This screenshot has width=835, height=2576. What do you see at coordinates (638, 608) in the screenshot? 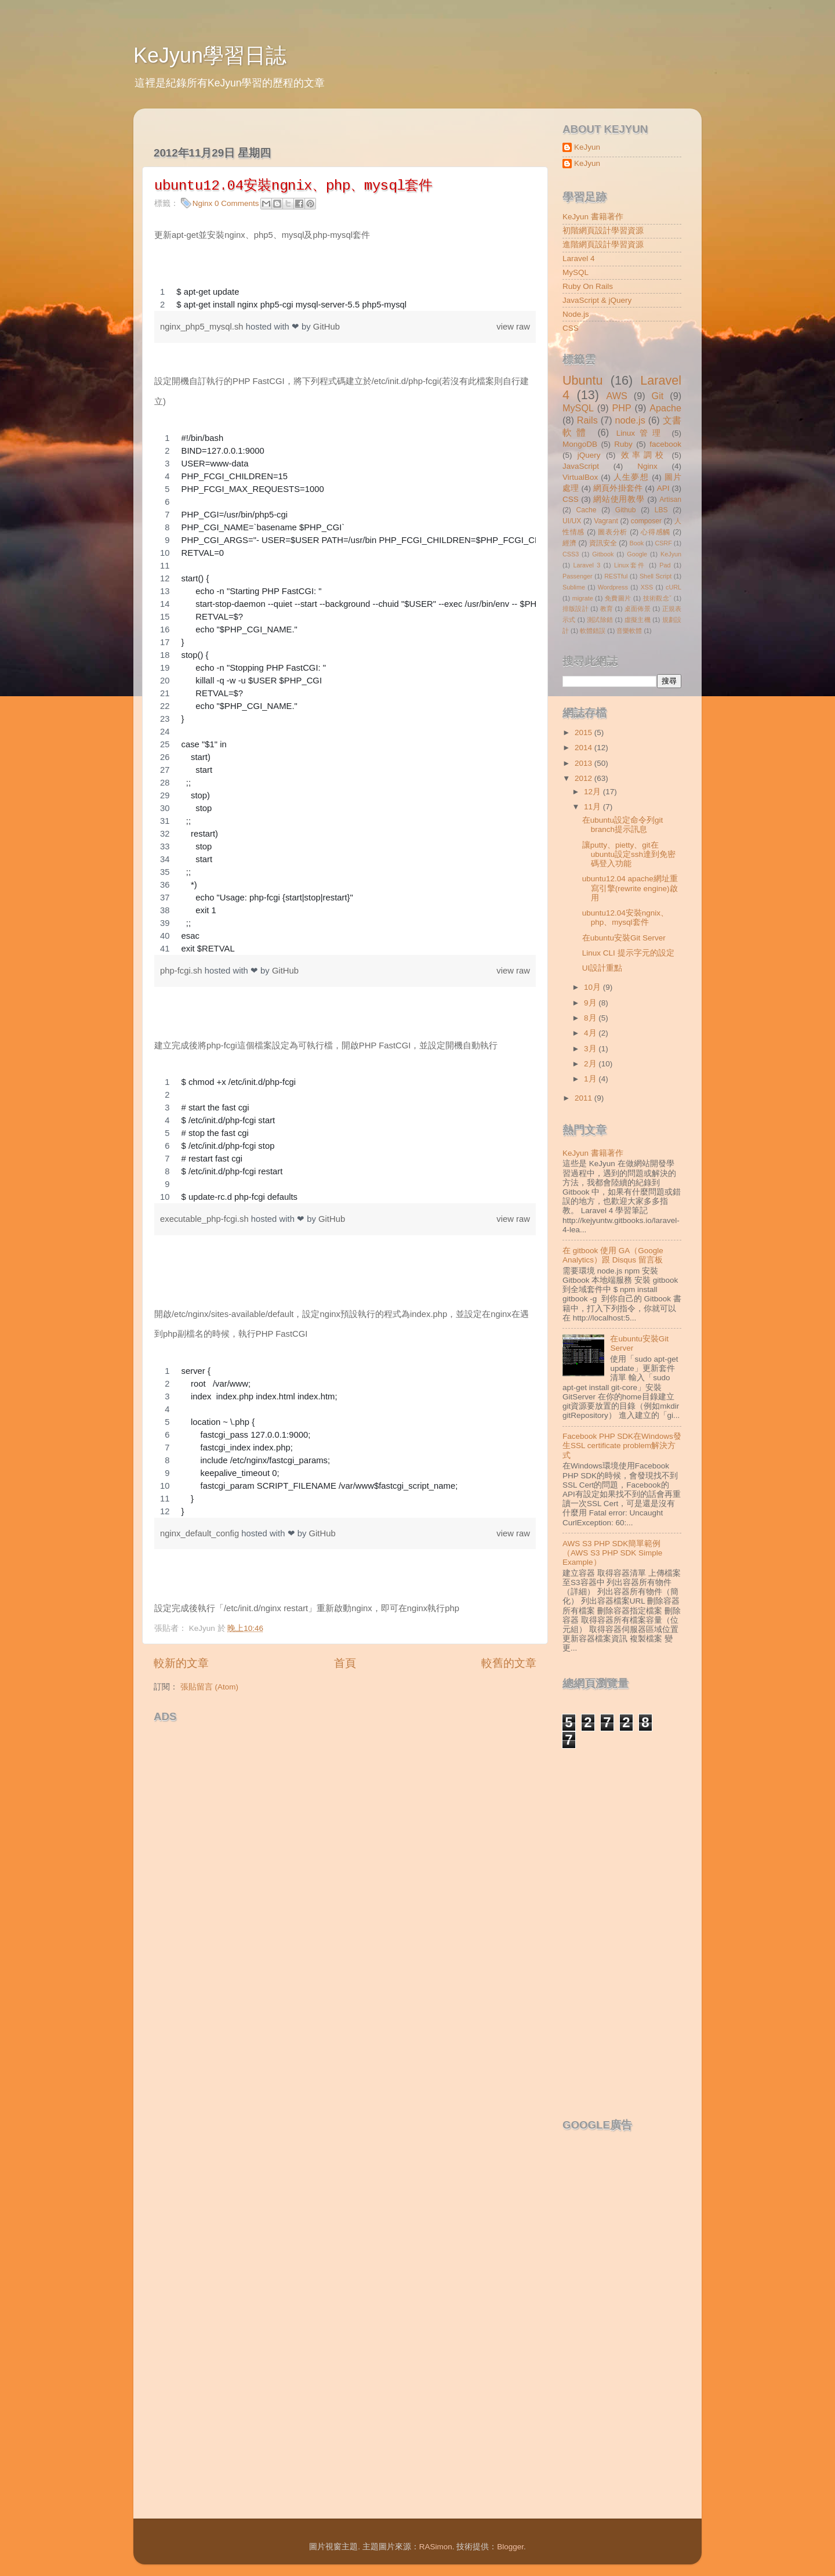
I see `桌面佈景` at bounding box center [638, 608].